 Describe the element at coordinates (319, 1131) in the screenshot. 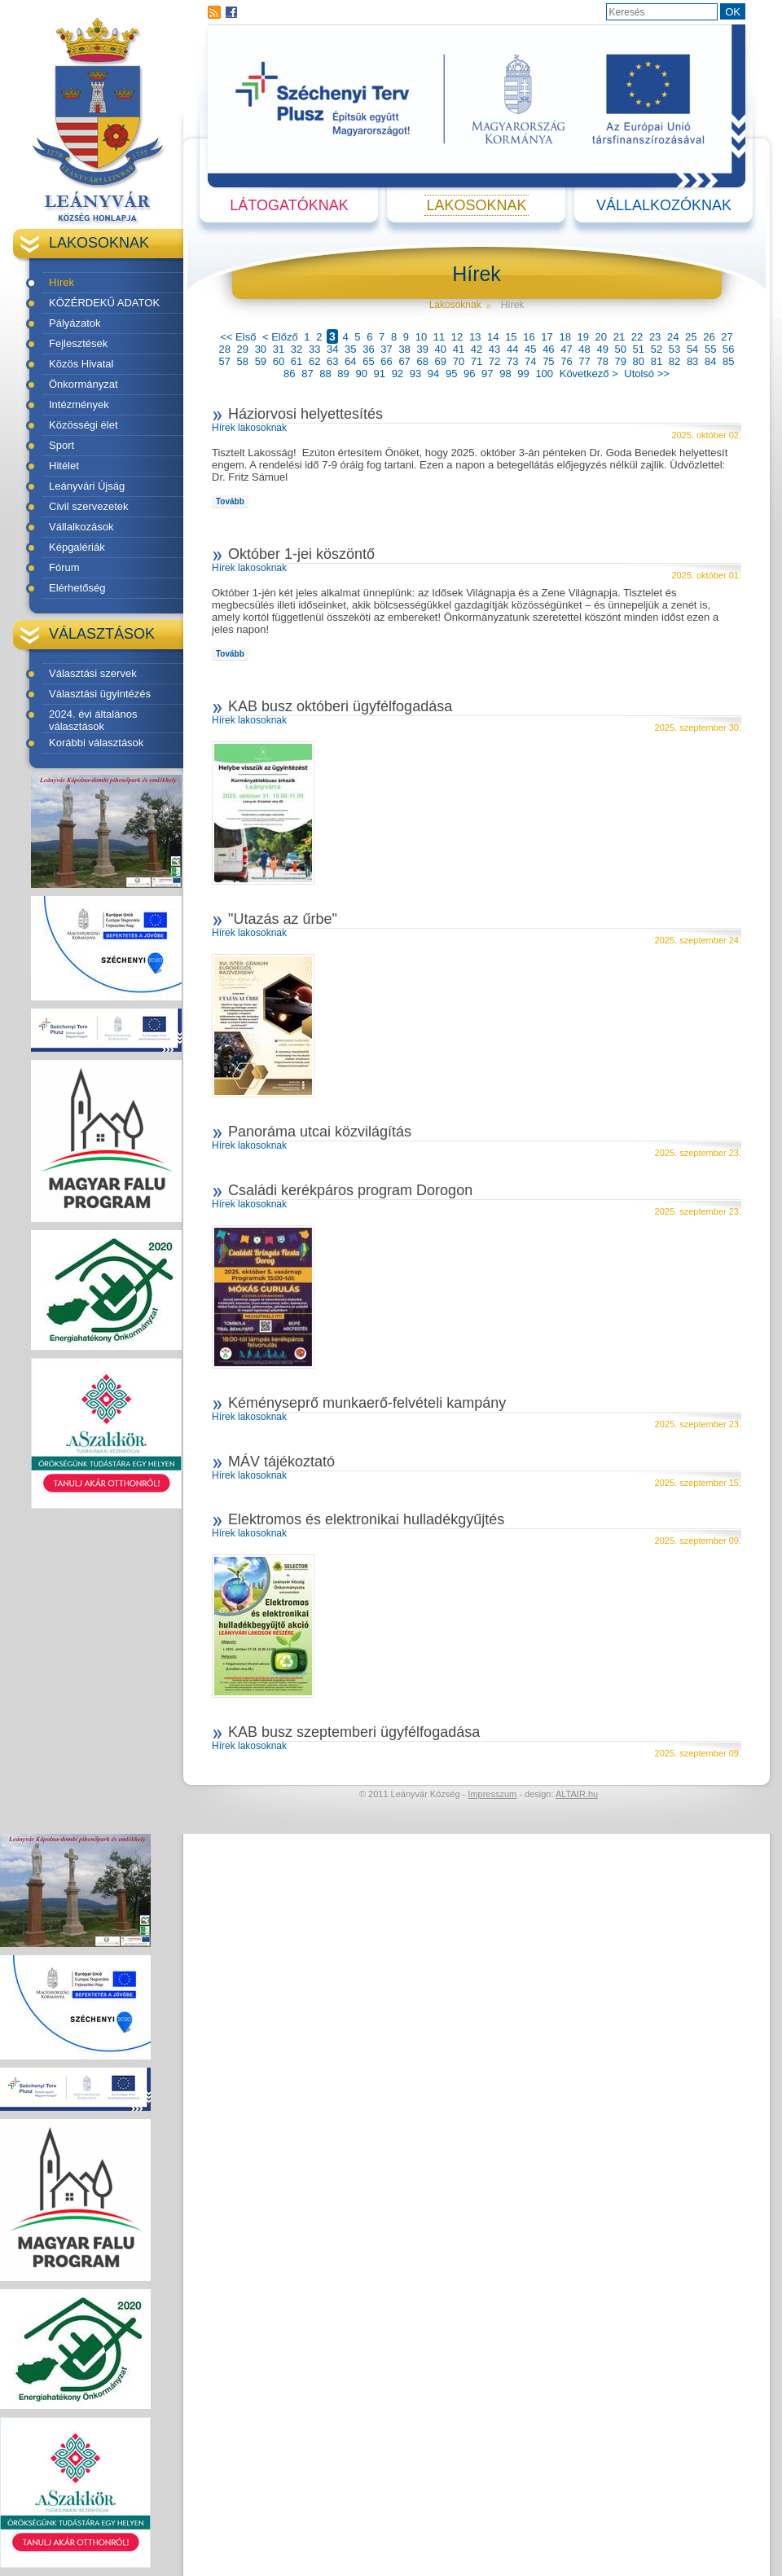

I see `Panoráma utcai közvilágítás` at that location.